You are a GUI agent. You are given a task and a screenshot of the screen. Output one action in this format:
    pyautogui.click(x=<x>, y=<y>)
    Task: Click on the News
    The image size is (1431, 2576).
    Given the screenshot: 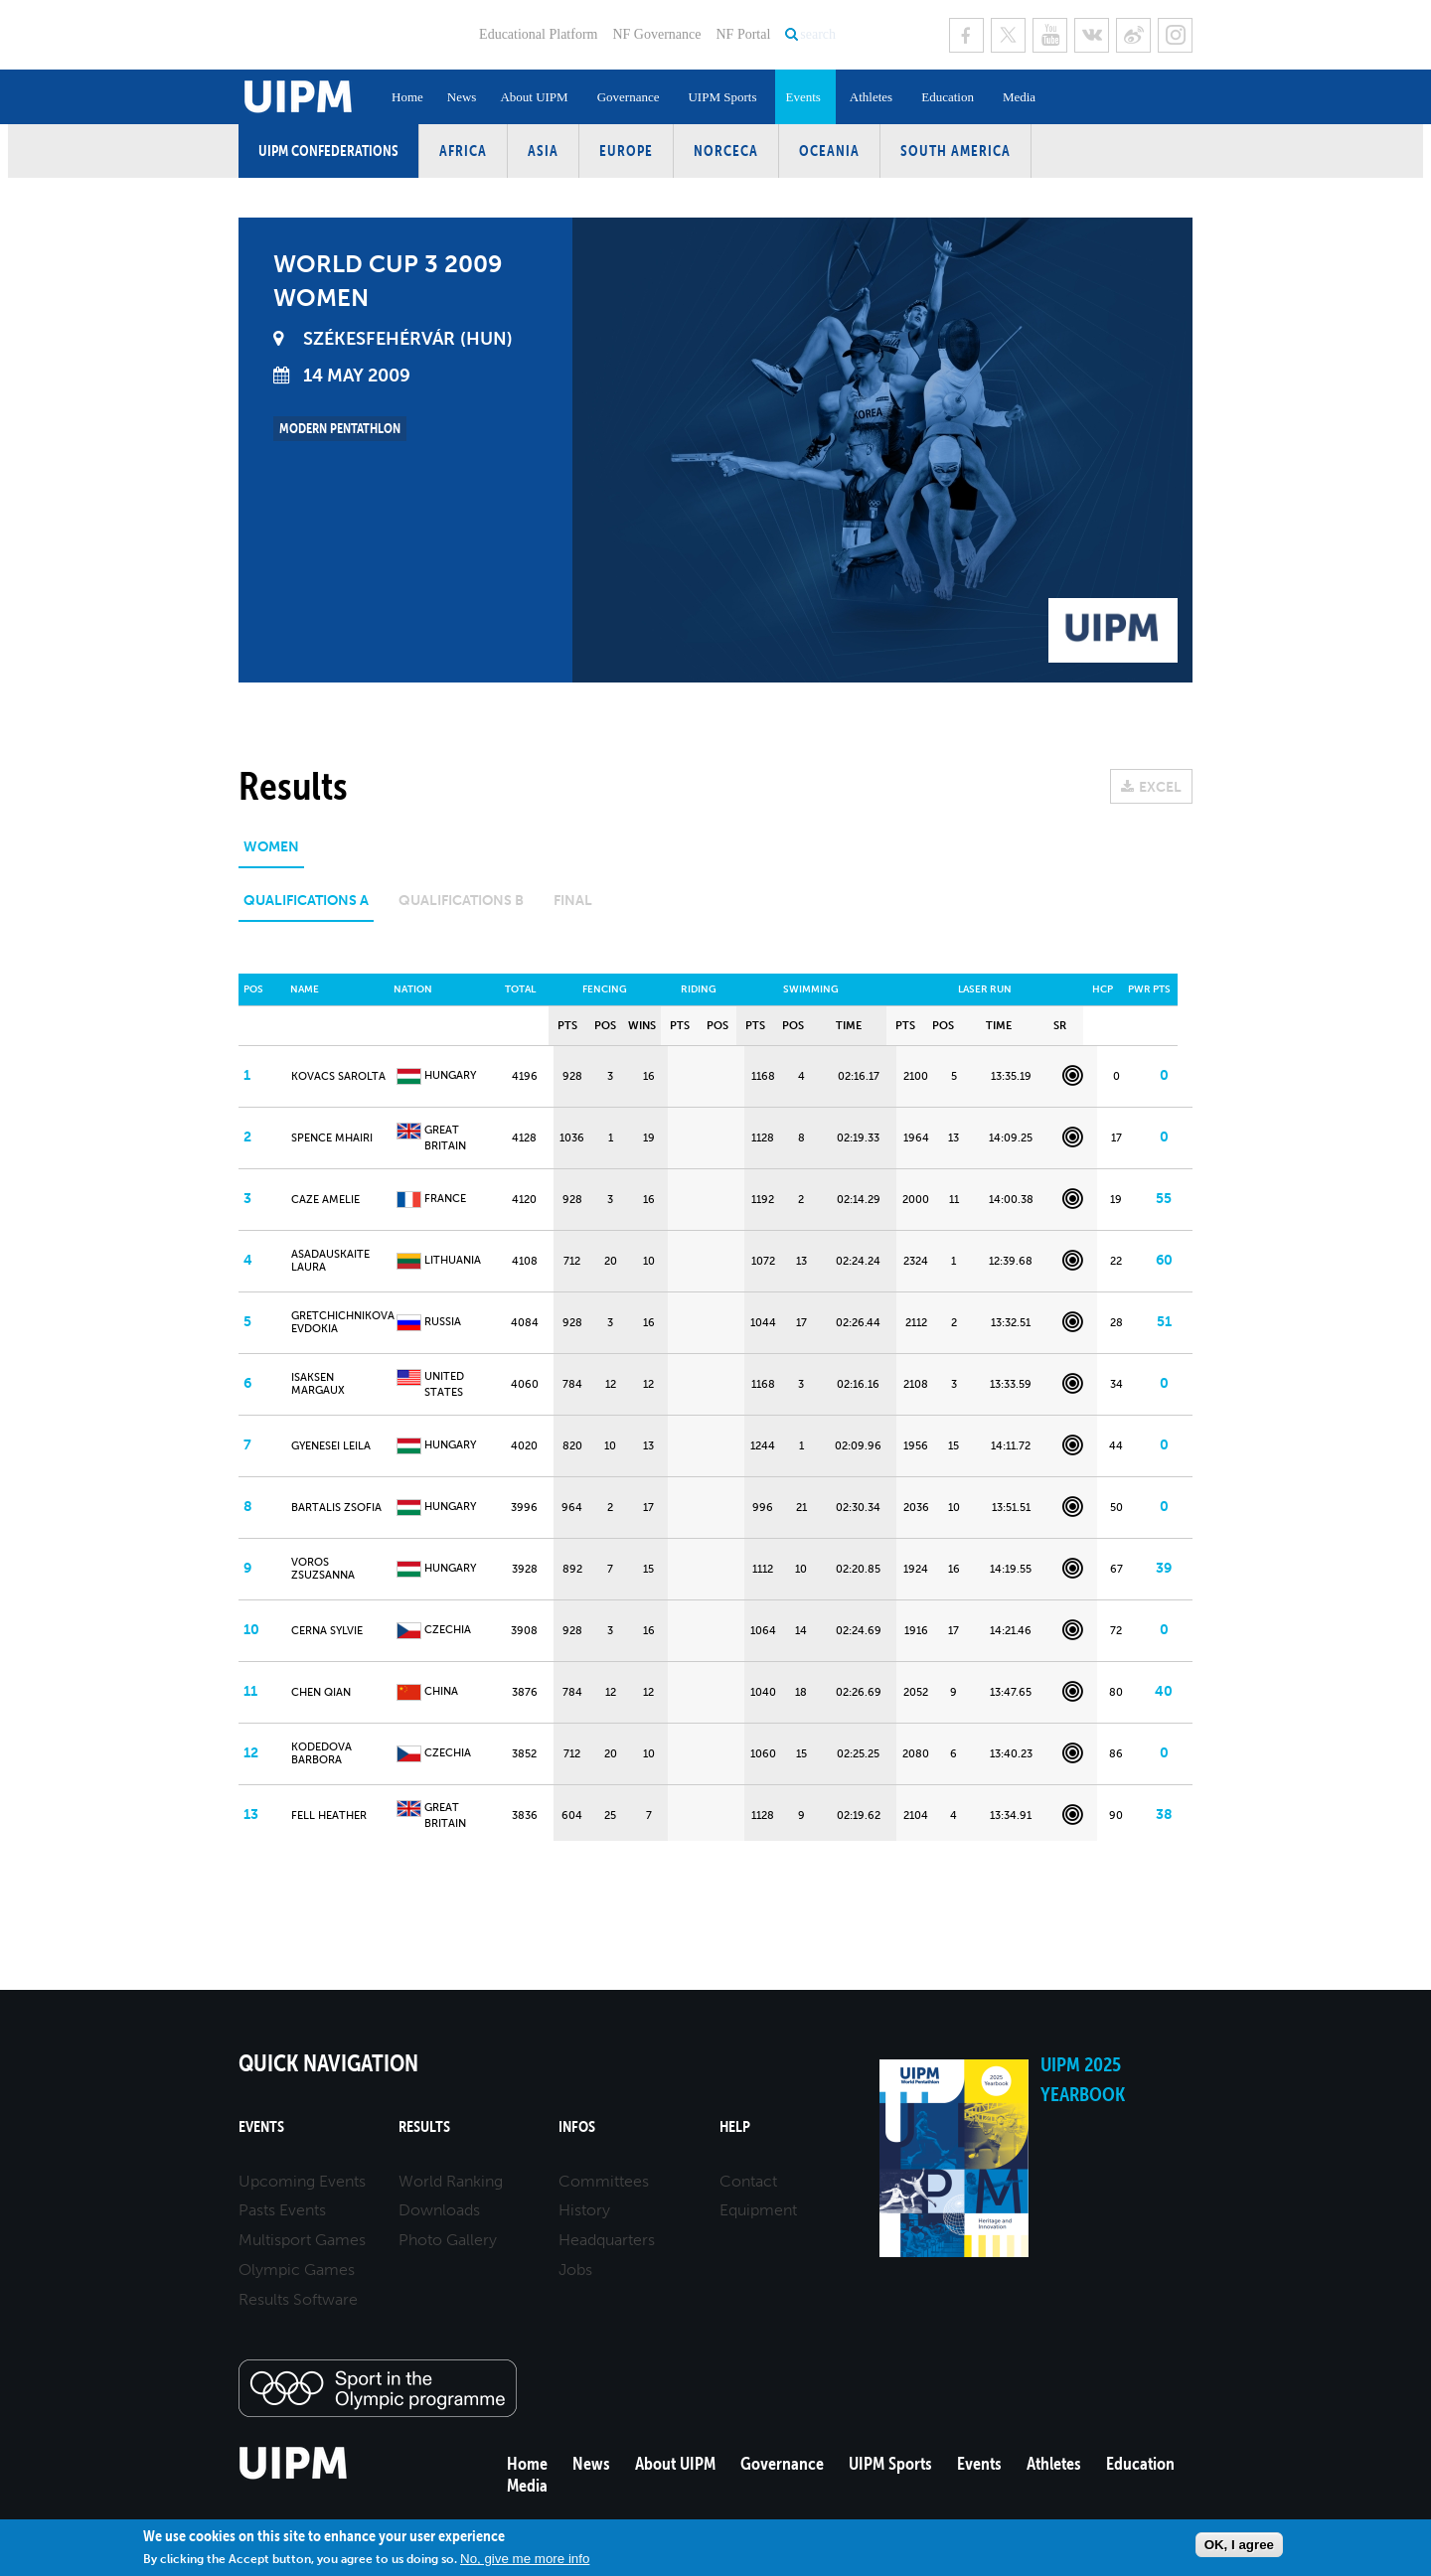 What is the action you would take?
    pyautogui.click(x=462, y=96)
    